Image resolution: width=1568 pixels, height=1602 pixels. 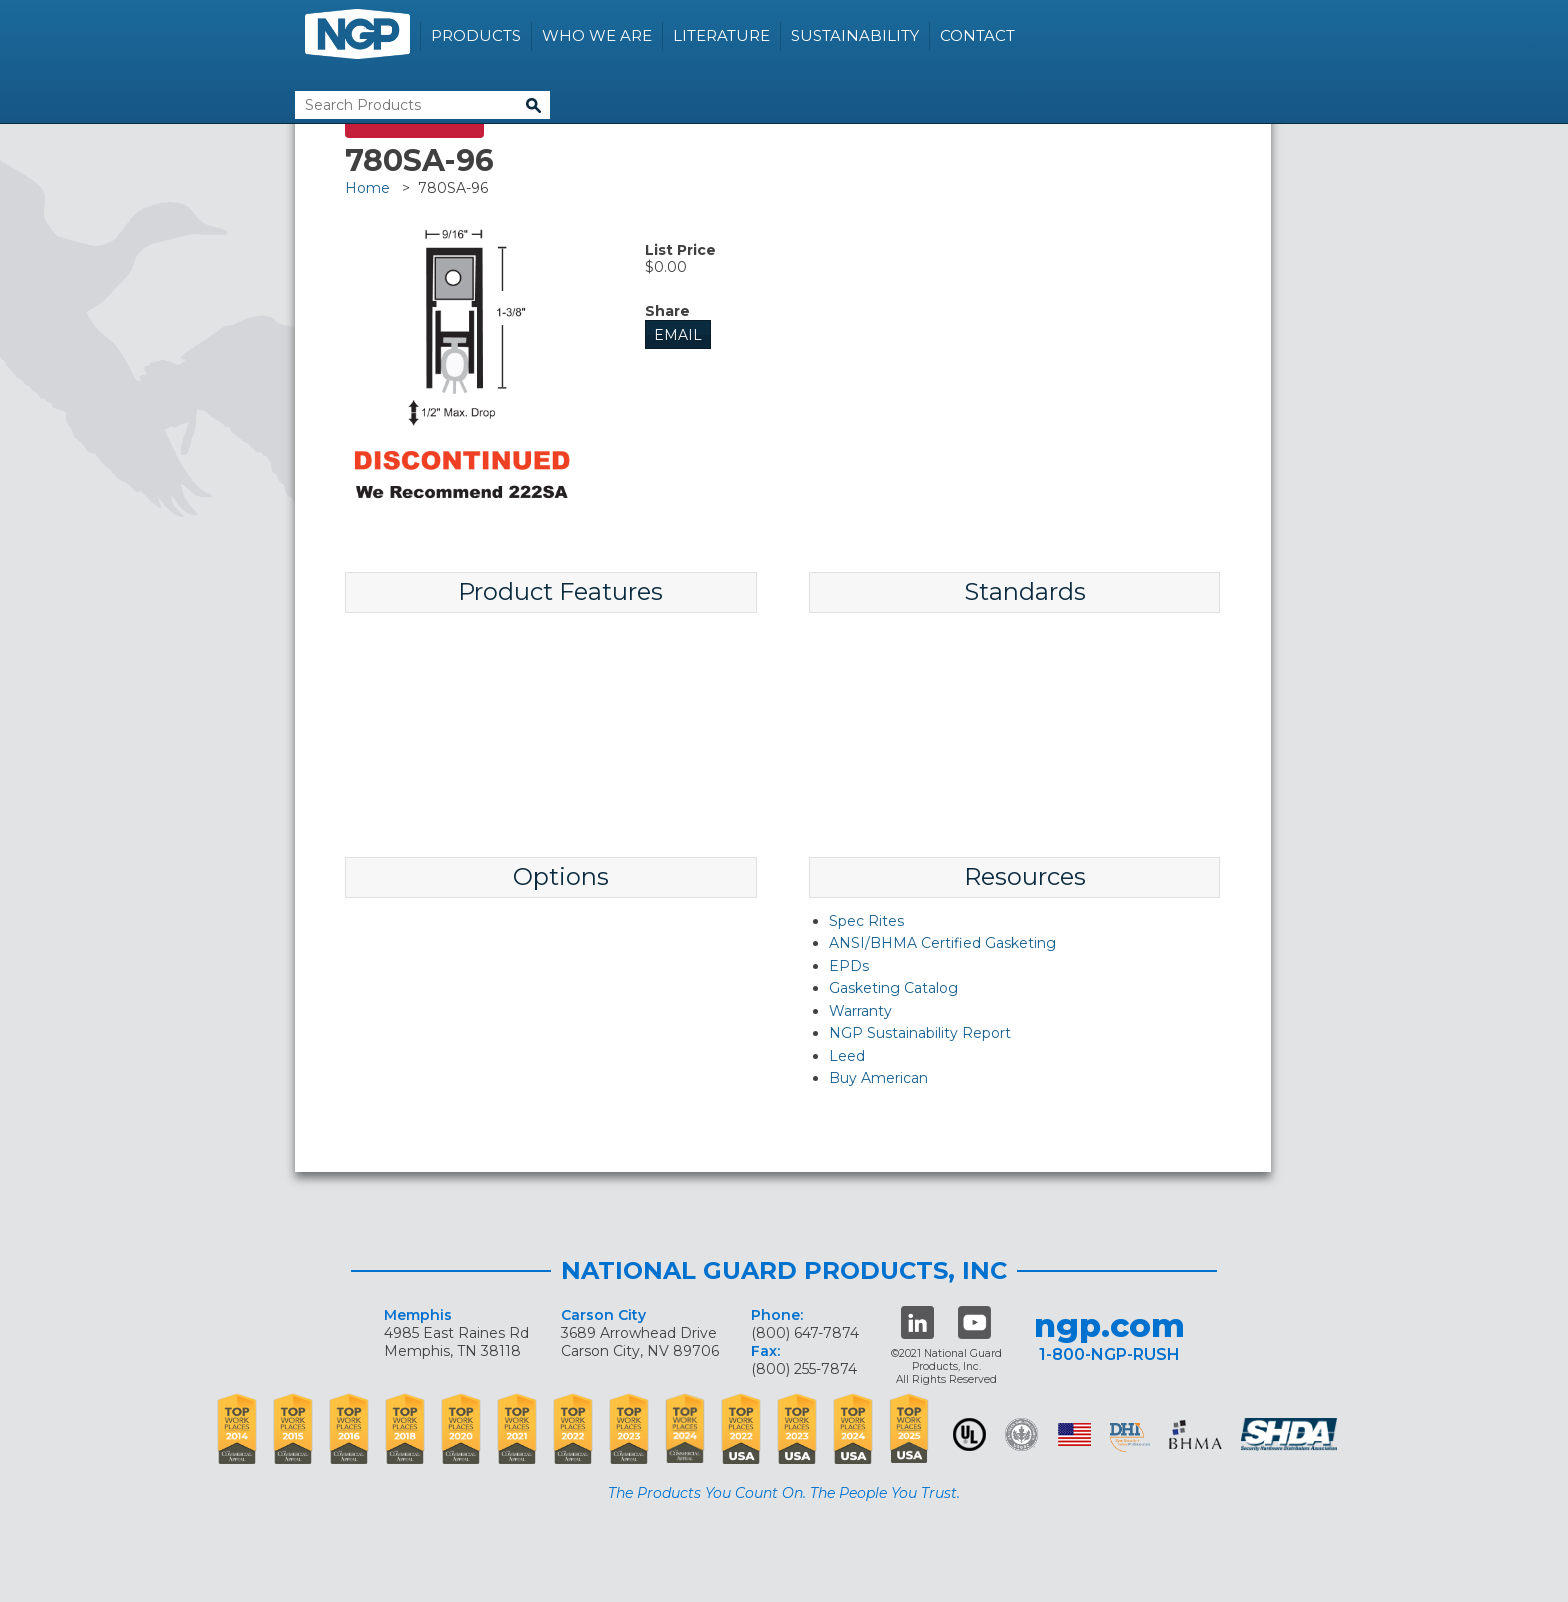 What do you see at coordinates (476, 35) in the screenshot?
I see `Products` at bounding box center [476, 35].